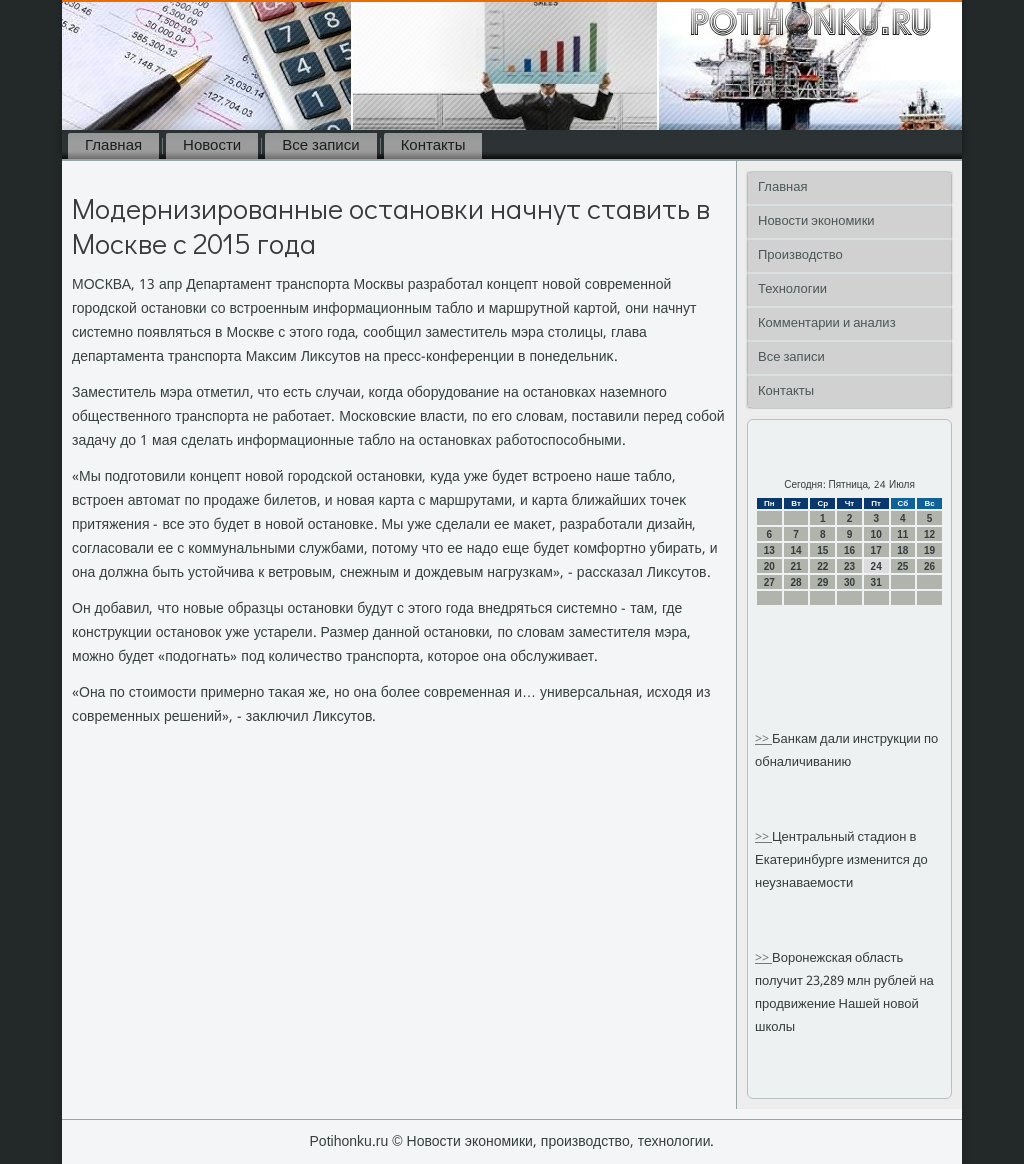 Image resolution: width=1024 pixels, height=1164 pixels. I want to click on 12, so click(929, 534).